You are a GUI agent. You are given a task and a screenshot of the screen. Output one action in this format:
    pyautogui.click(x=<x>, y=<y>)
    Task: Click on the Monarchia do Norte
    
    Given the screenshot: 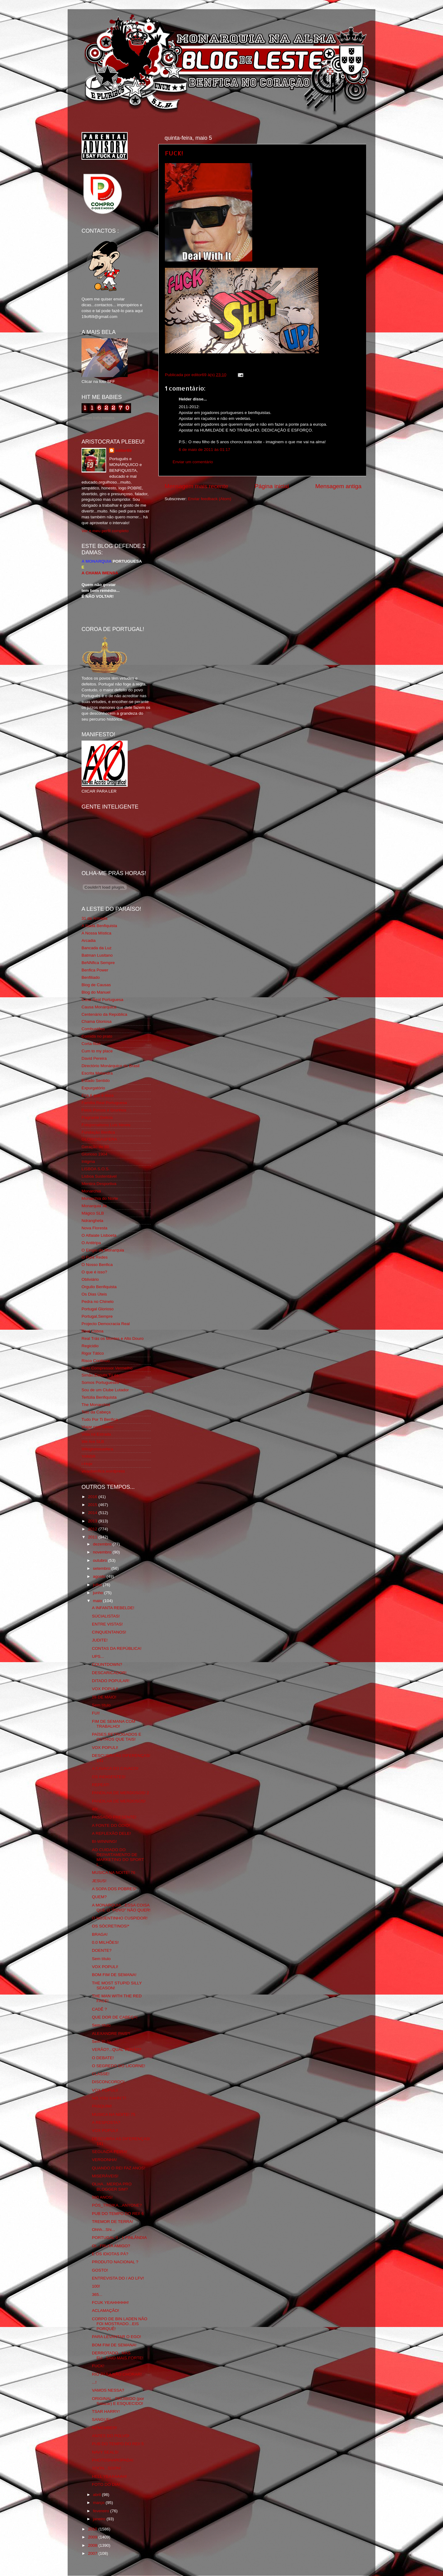 What is the action you would take?
    pyautogui.click(x=100, y=1198)
    